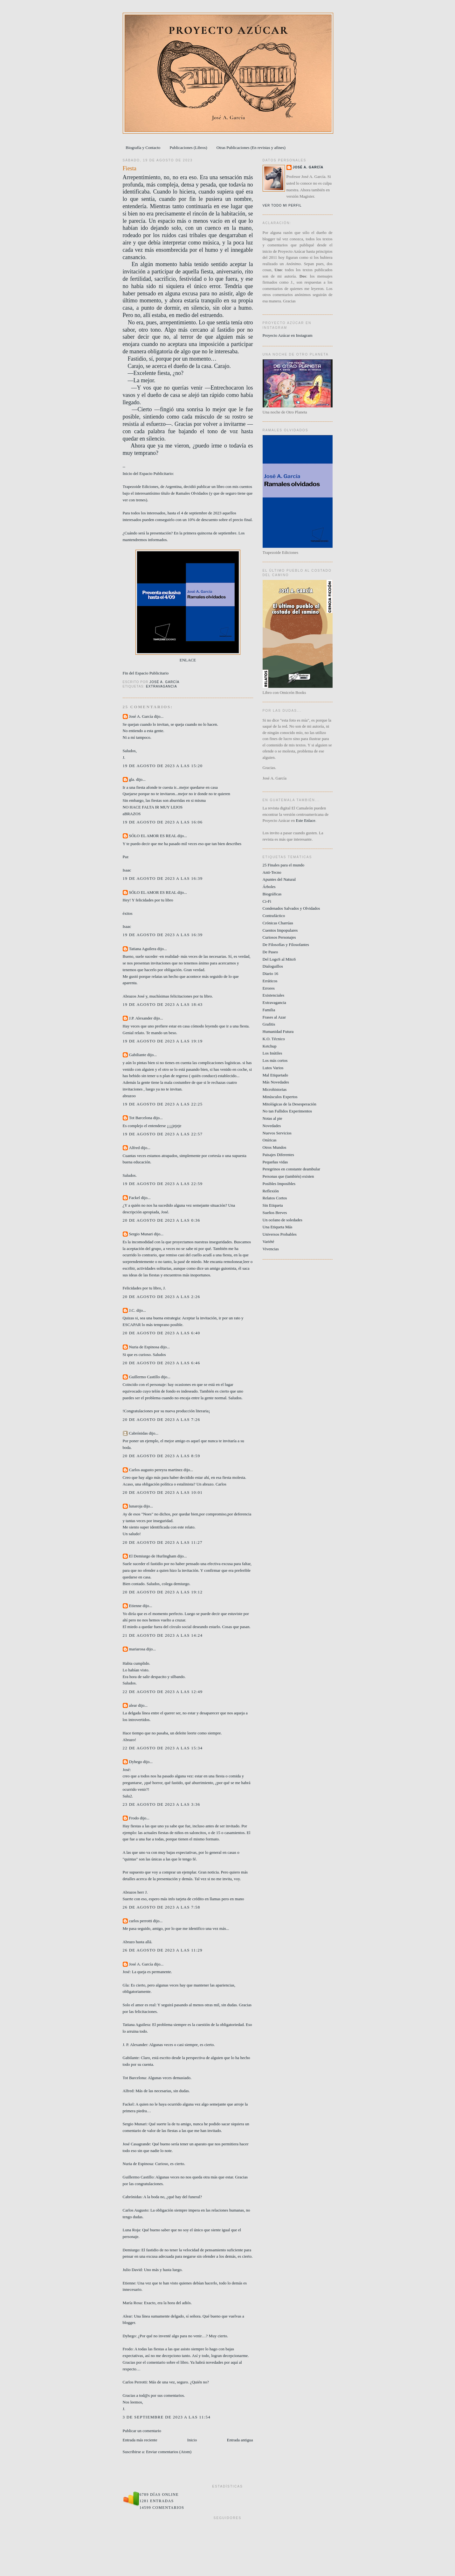 This screenshot has height=2576, width=455. Describe the element at coordinates (161, 1455) in the screenshot. I see `20 de agosto de 2023 a las 8:59` at that location.